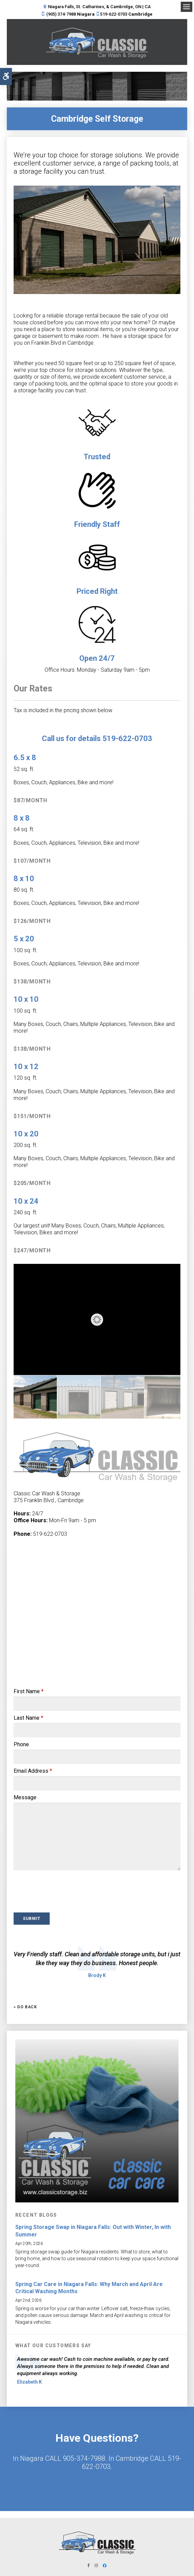 The height and width of the screenshot is (2576, 194). Describe the element at coordinates (25, 1797) in the screenshot. I see `Message` at that location.